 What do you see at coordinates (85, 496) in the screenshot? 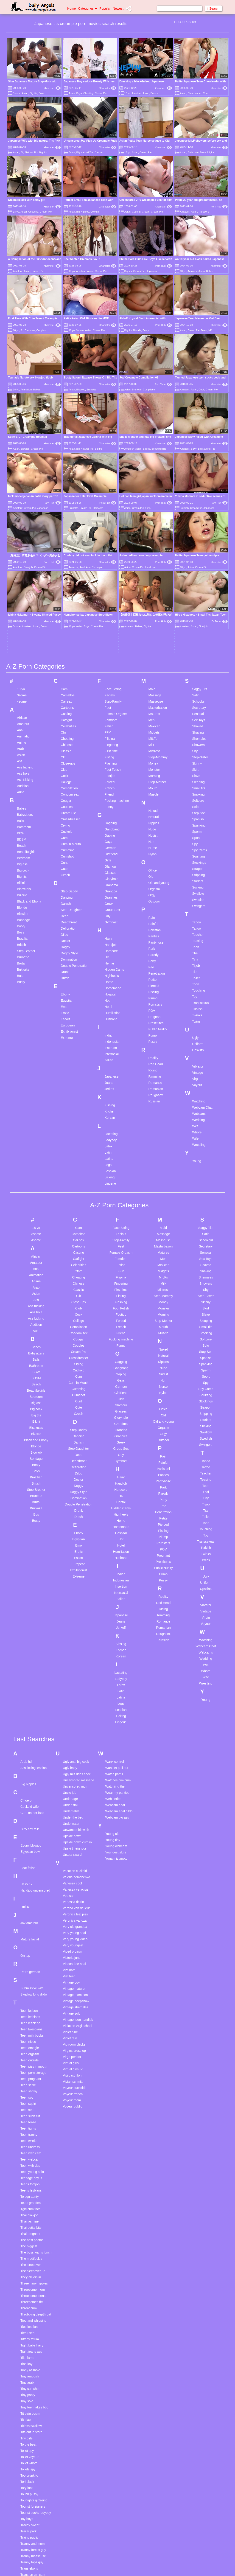
I see `Japanse teen Her First Creampie` at bounding box center [85, 496].